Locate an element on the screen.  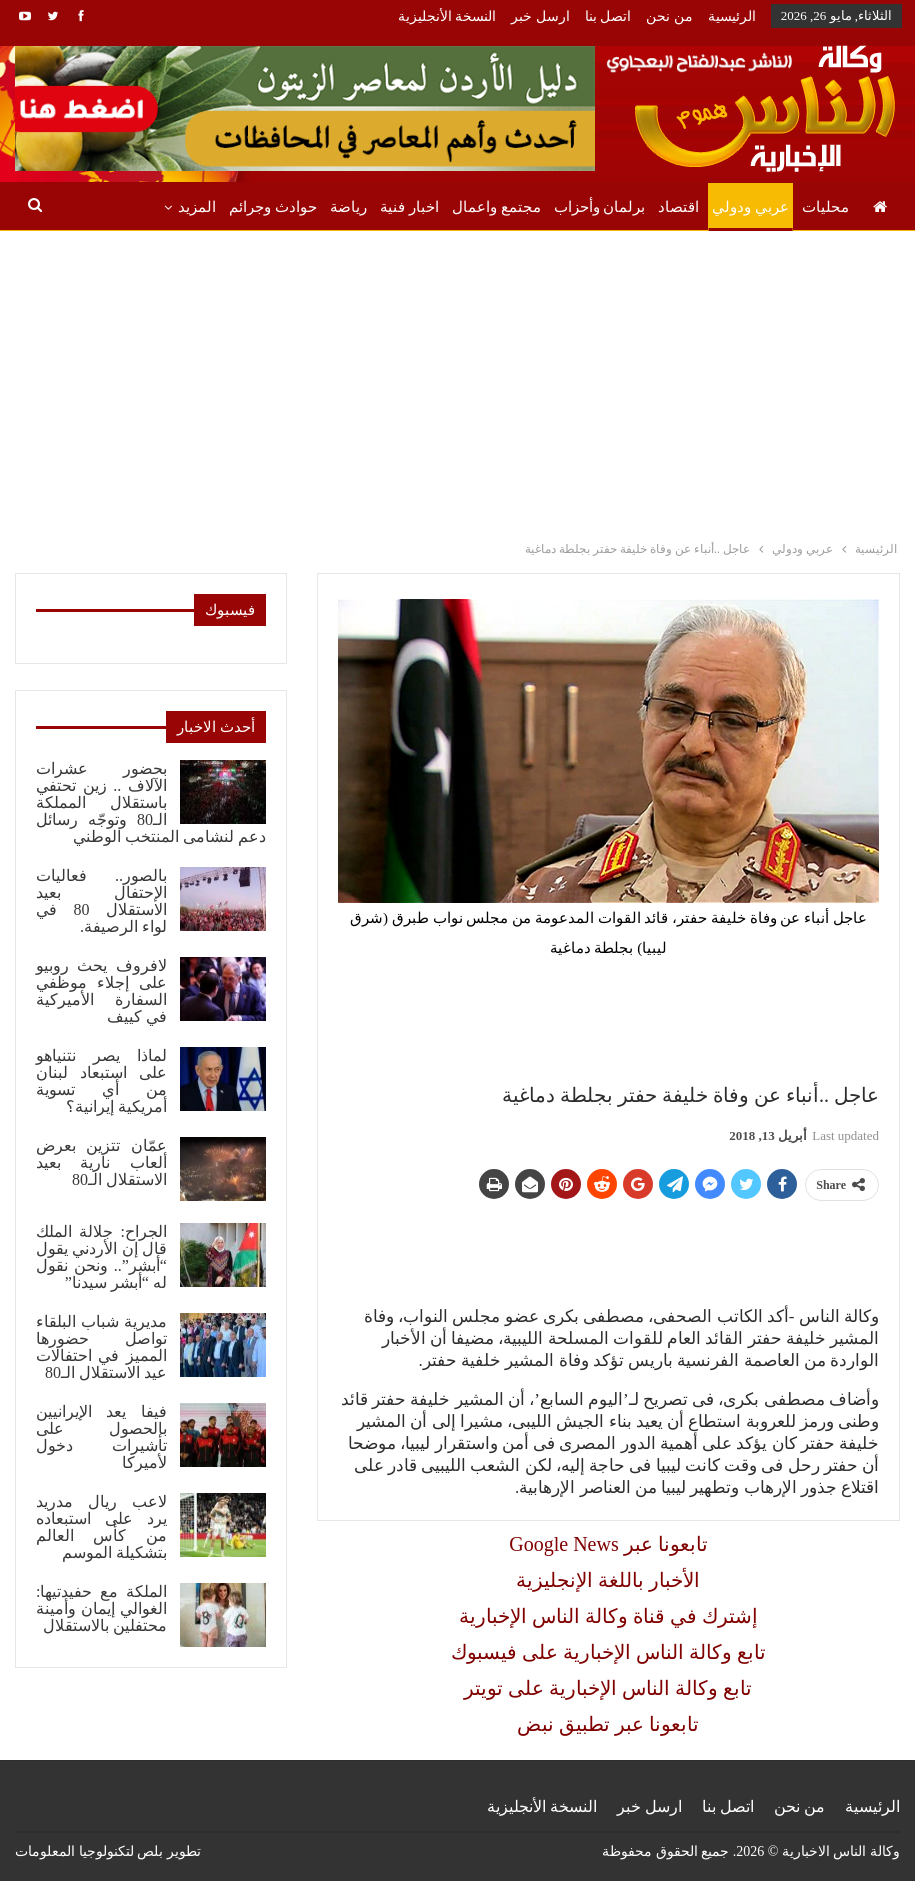
[Advertisement] is located at coordinates (458, 381).